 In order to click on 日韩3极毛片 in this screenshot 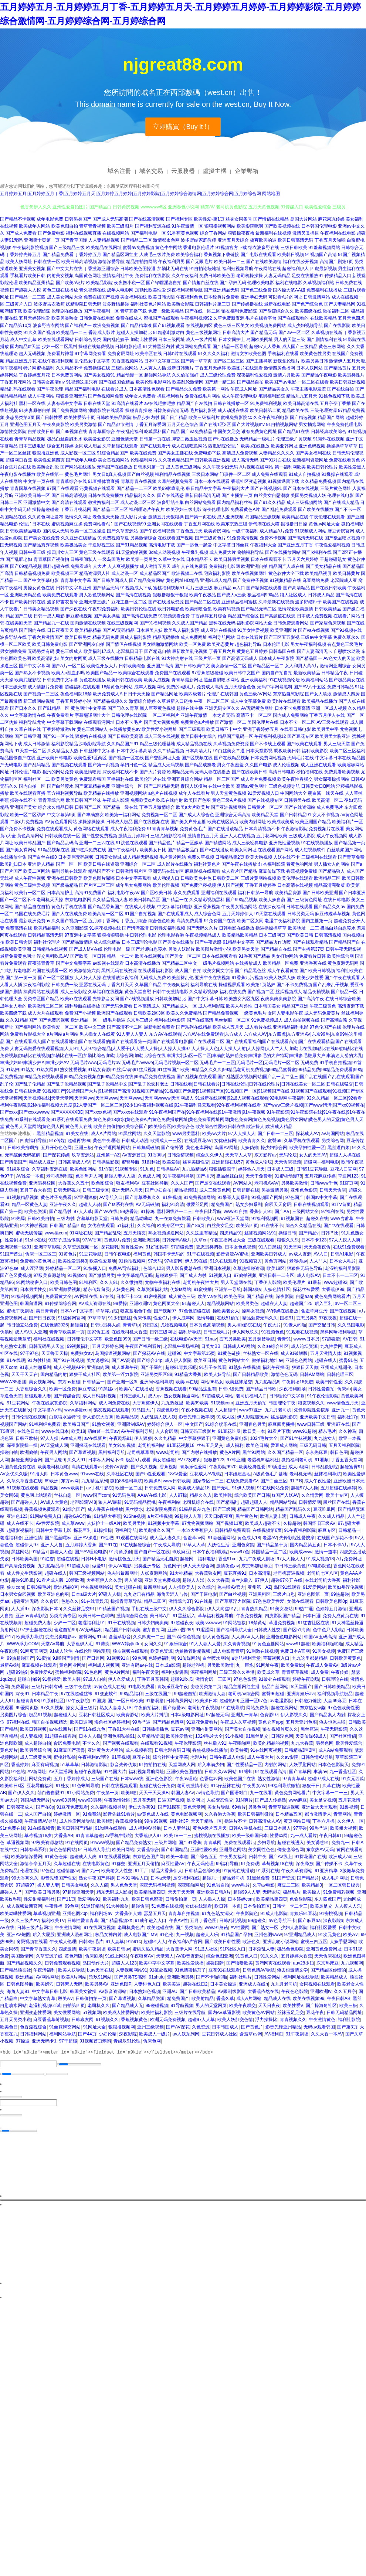, I will do `click(39, 1587)`.